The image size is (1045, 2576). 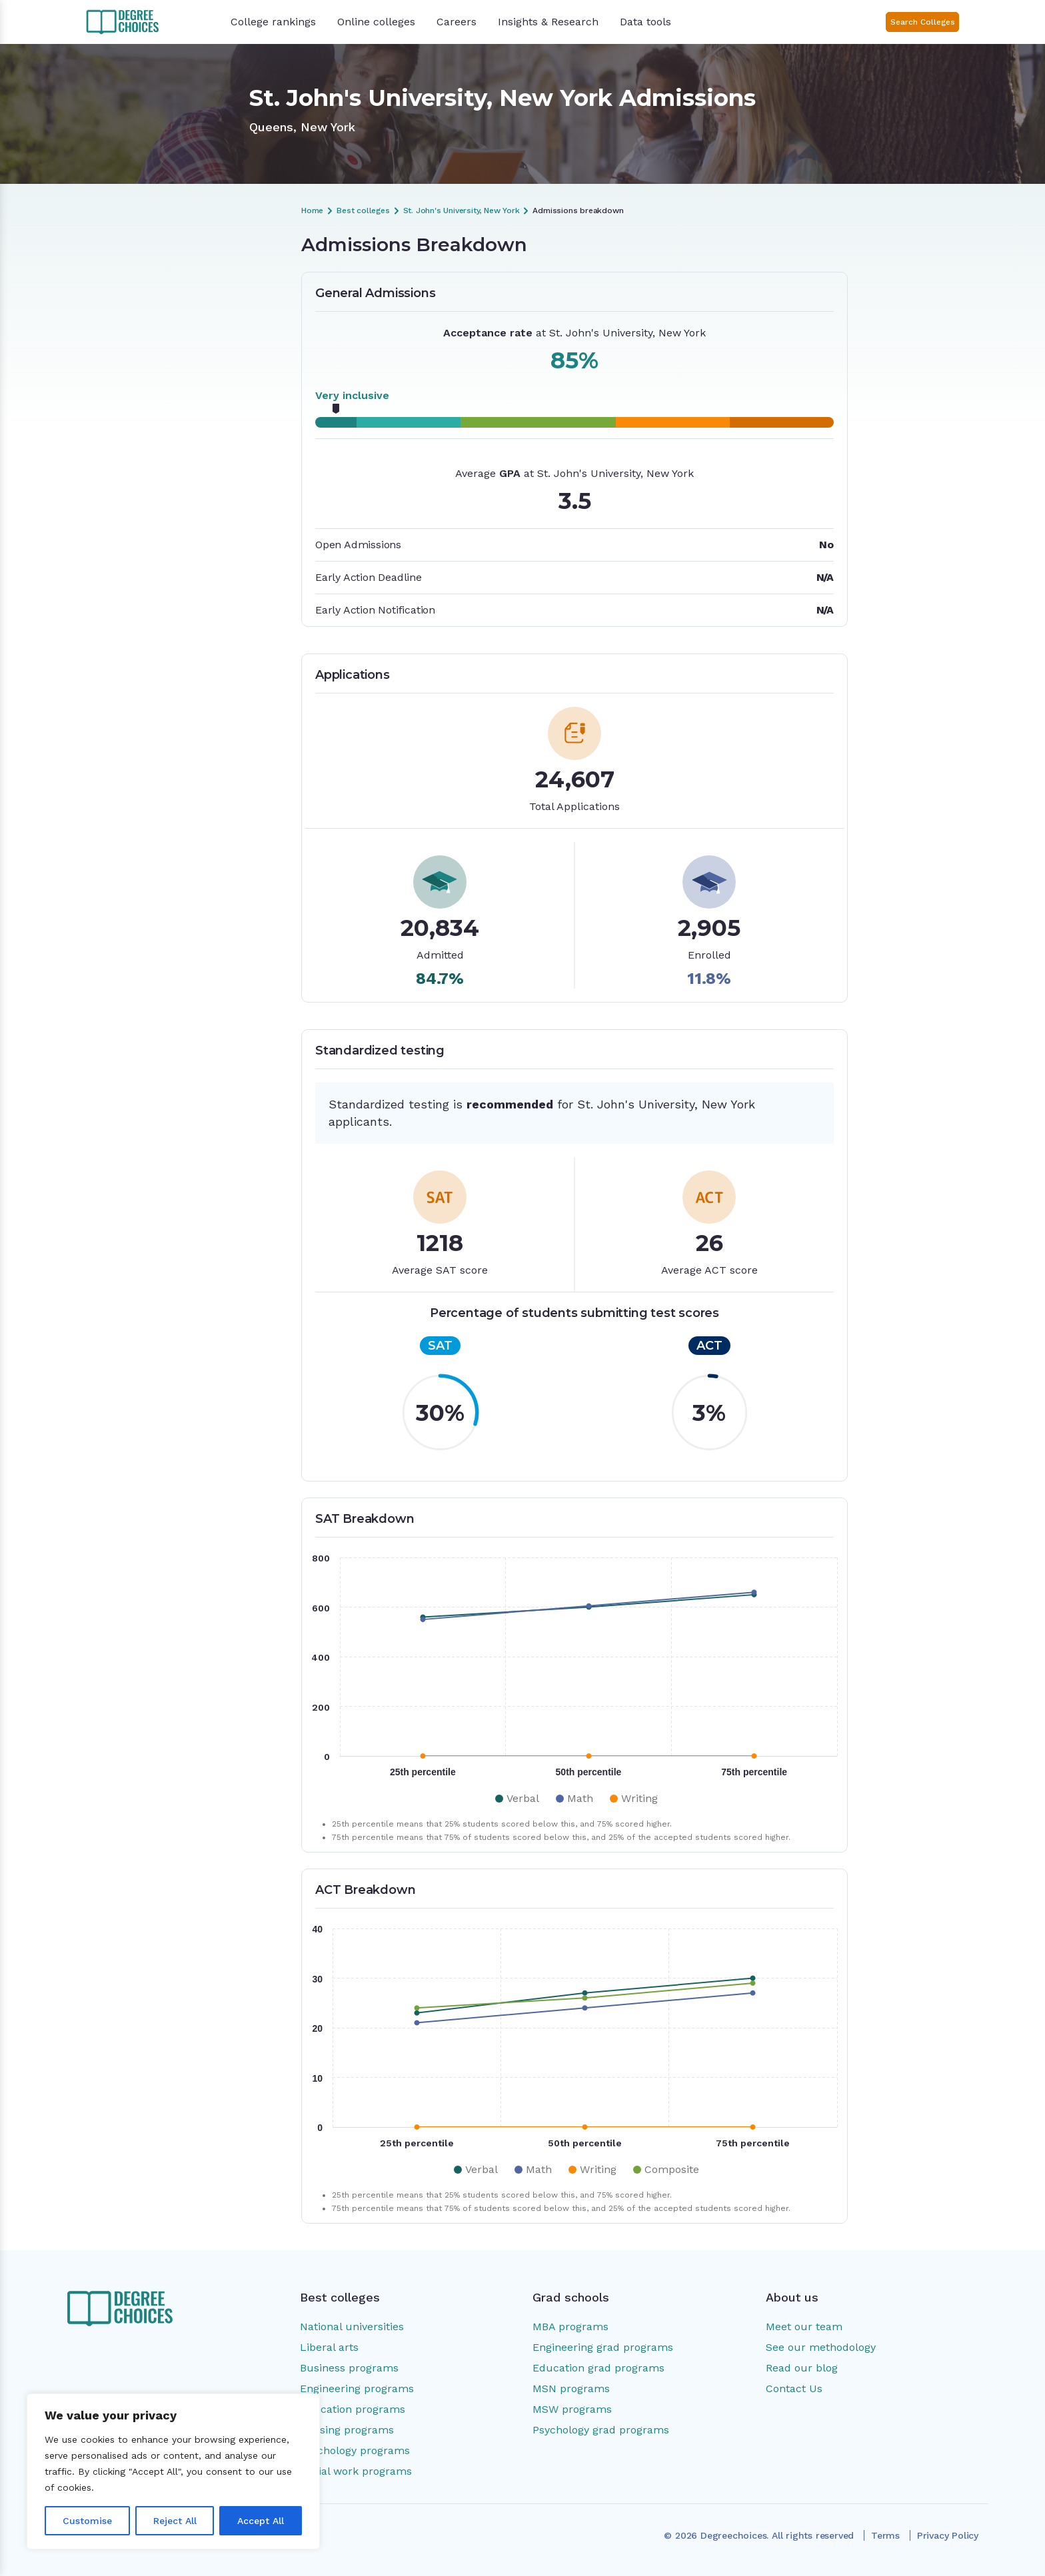 I want to click on Contact Us, so click(x=794, y=2388).